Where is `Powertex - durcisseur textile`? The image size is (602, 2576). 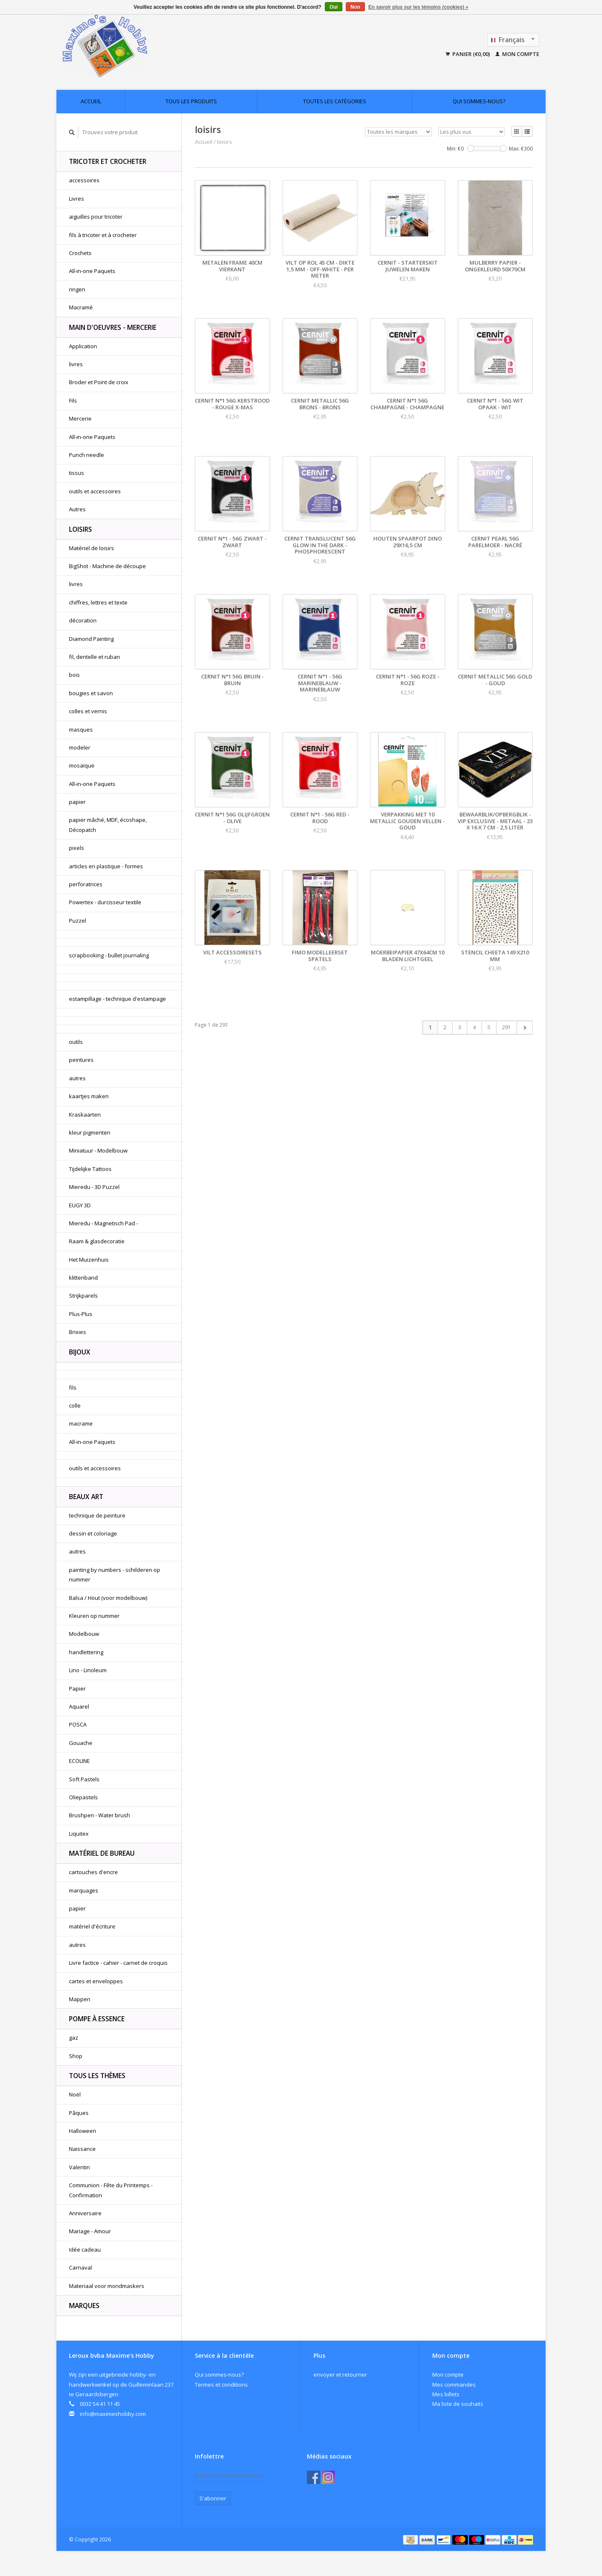
Powertex - durcisseur textile is located at coordinates (105, 902).